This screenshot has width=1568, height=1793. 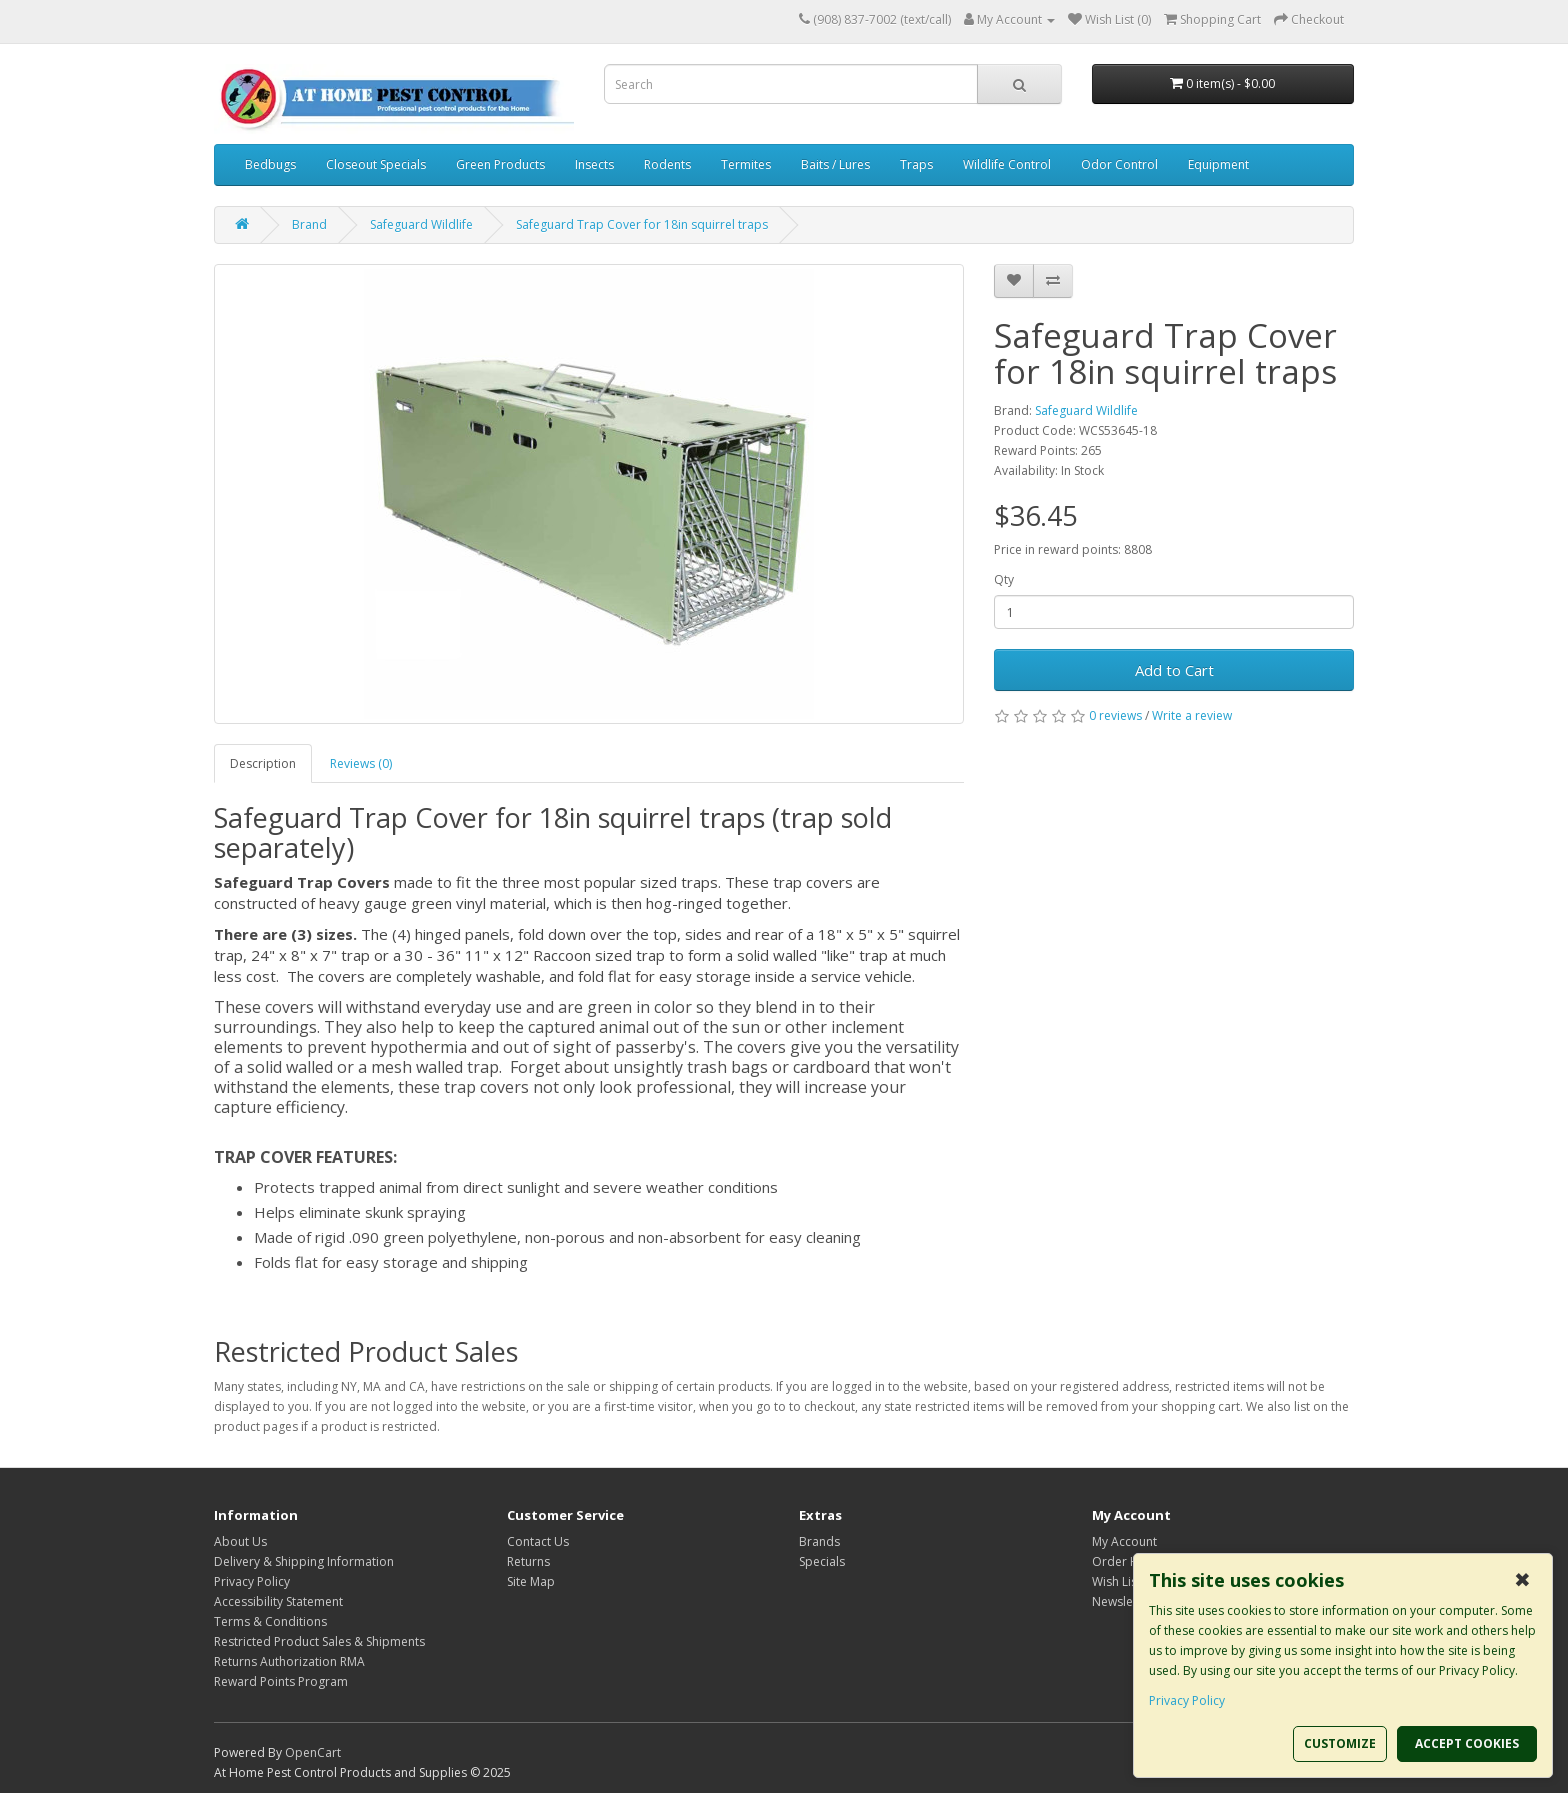 I want to click on Rodents, so click(x=667, y=164).